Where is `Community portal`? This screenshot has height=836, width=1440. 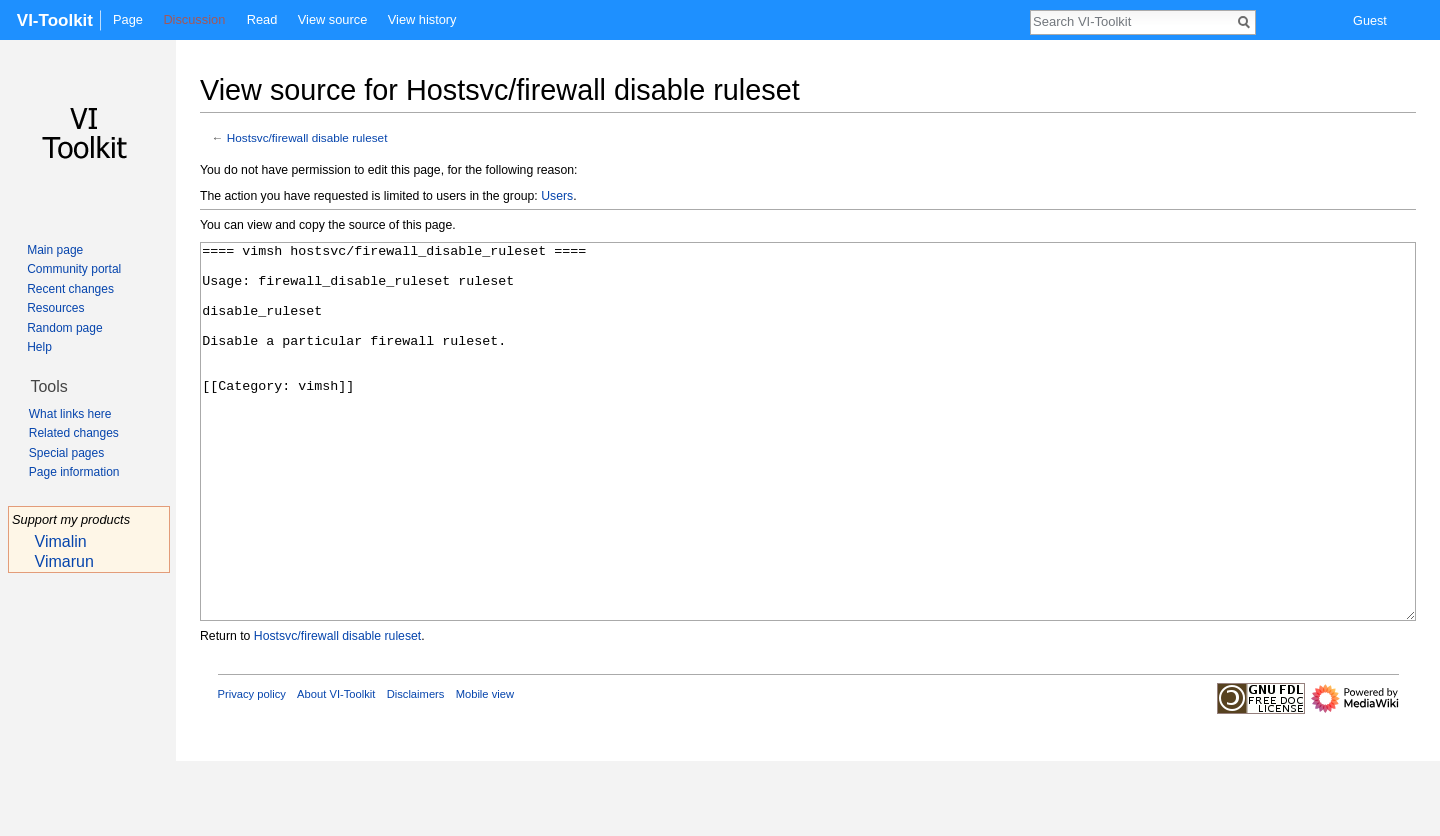 Community portal is located at coordinates (74, 269).